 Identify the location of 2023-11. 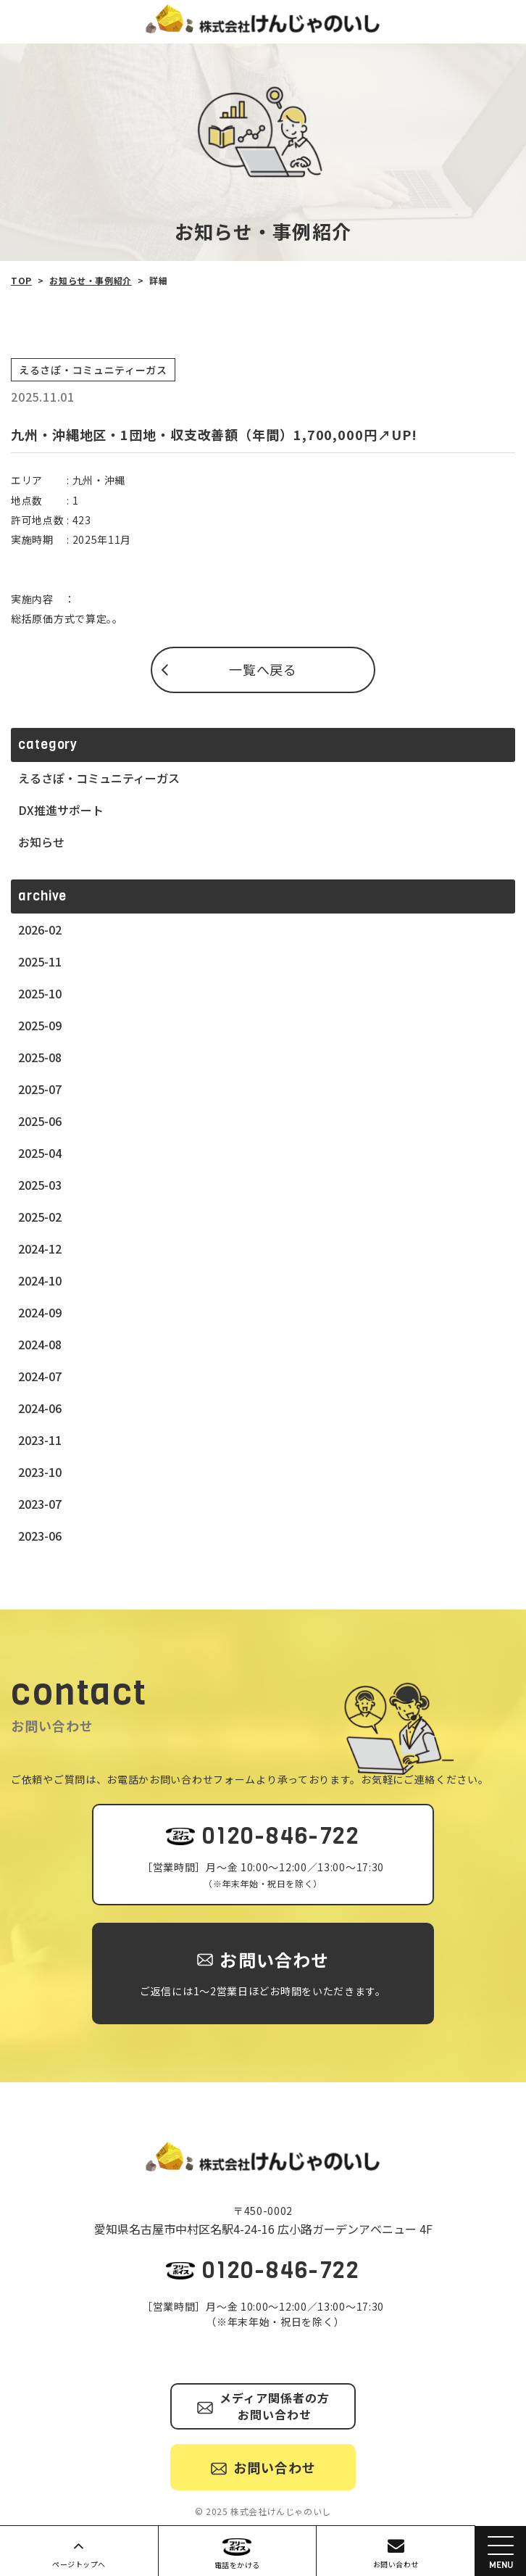
(40, 1440).